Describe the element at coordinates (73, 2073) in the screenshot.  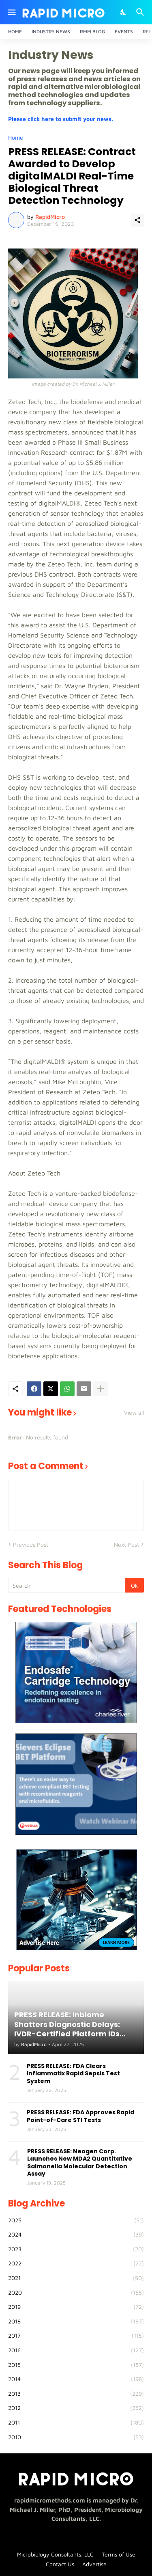
I see `PRESS RELEASE: FDA Clears Inflammatix Rapid Sepsis Test System` at that location.